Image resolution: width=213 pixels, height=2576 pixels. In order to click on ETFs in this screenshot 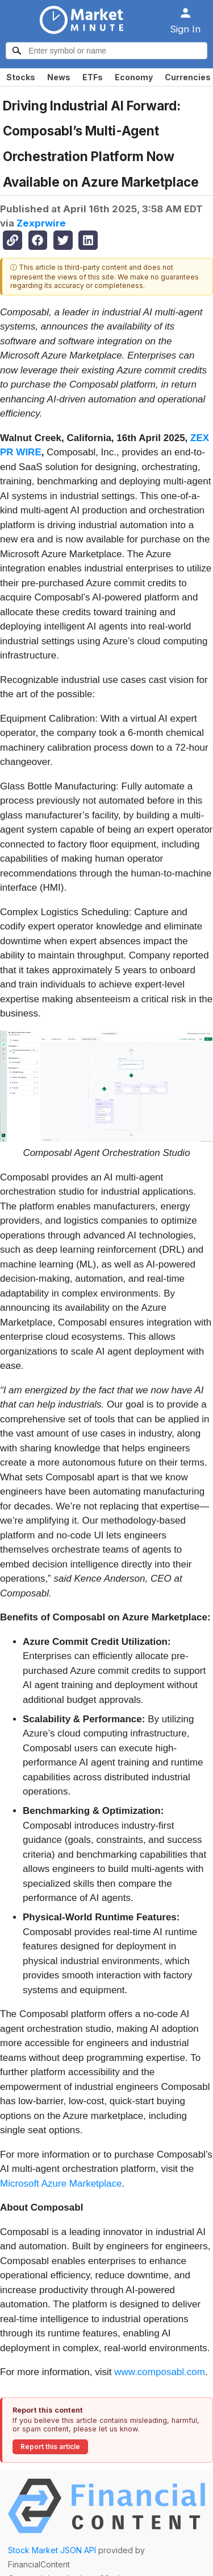, I will do `click(92, 77)`.